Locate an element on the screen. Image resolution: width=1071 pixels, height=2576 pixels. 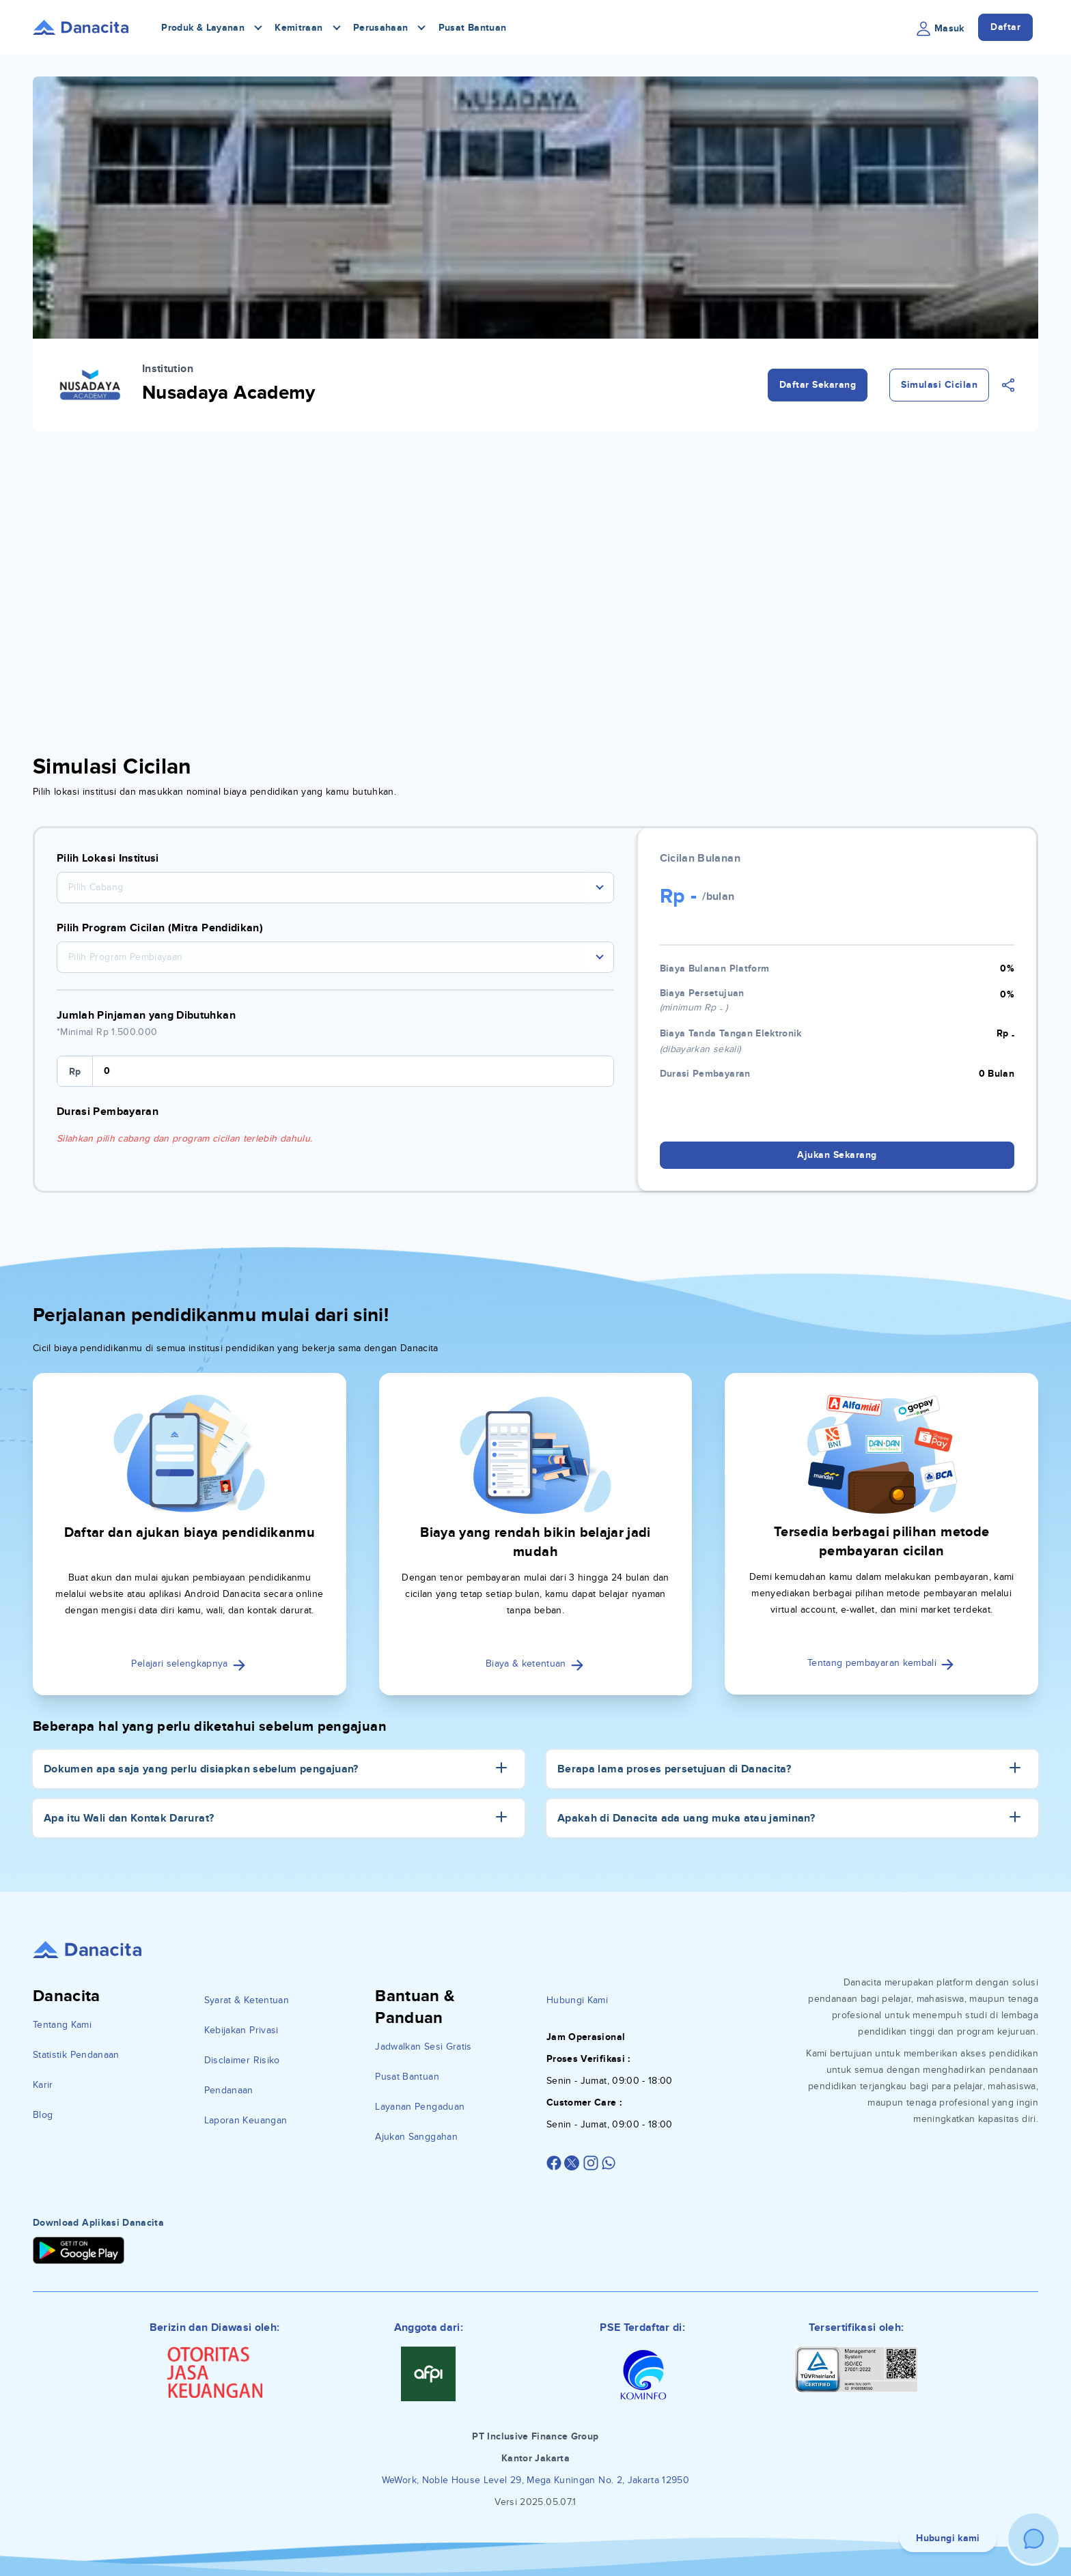
Blog is located at coordinates (43, 2115).